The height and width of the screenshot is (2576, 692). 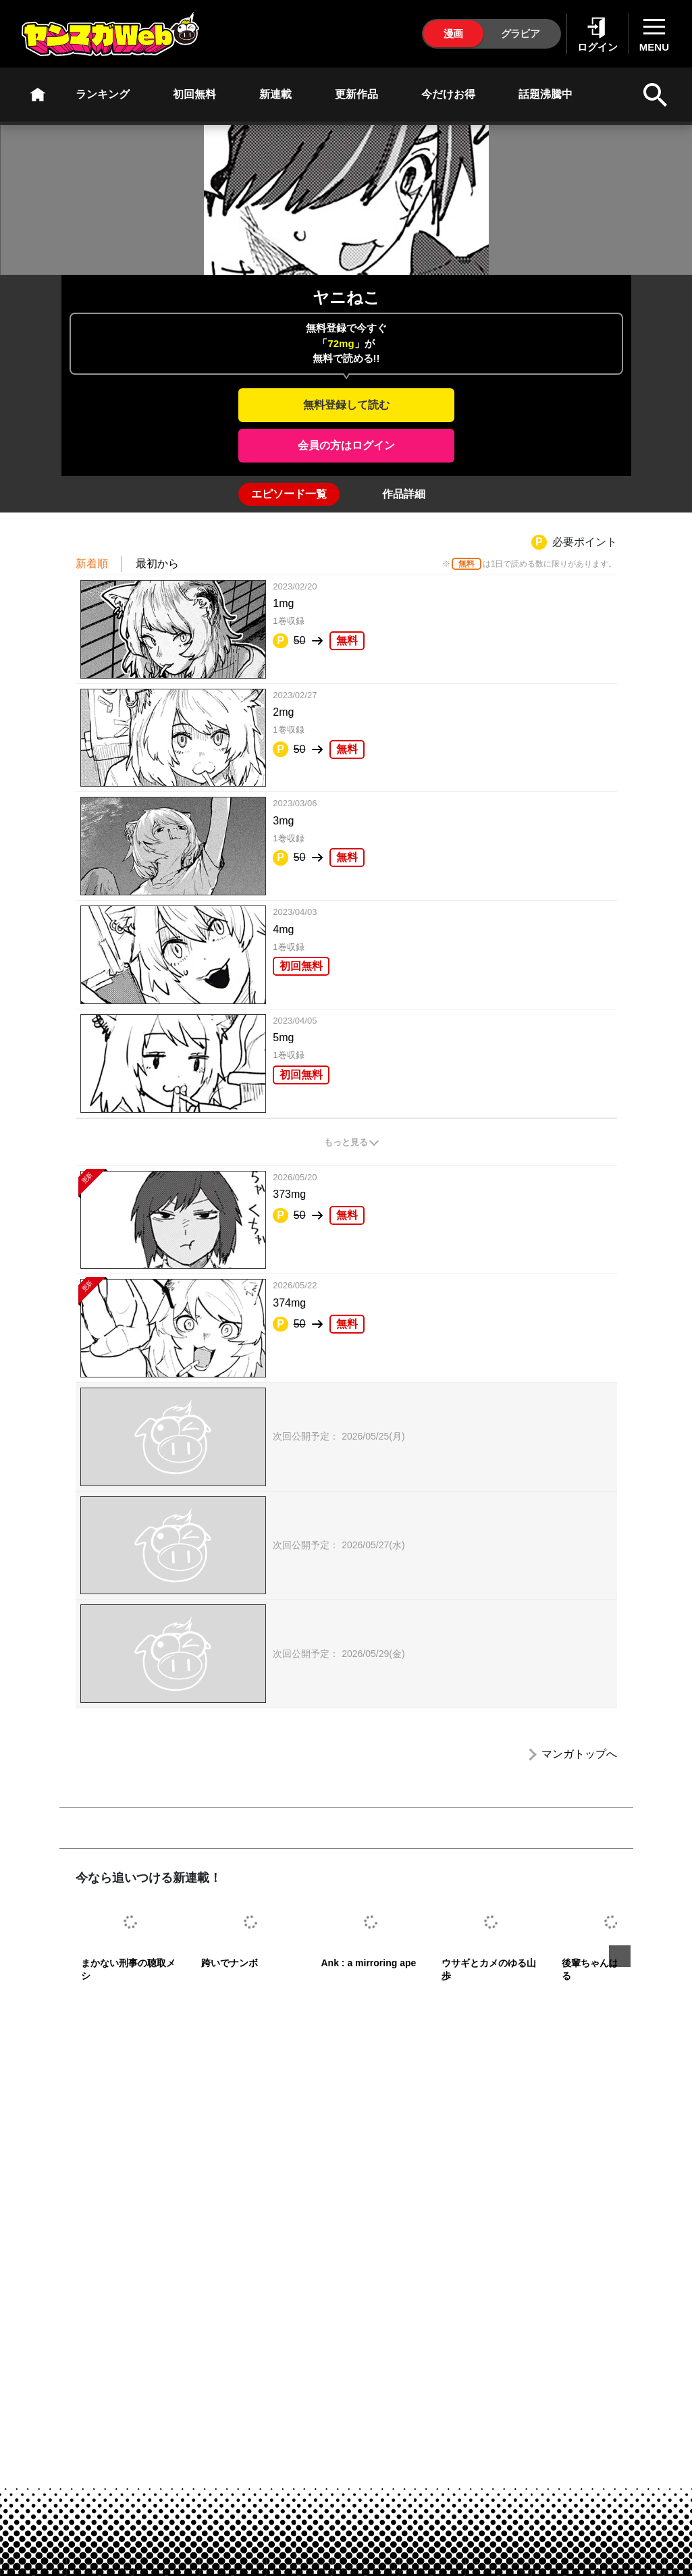 What do you see at coordinates (92, 563) in the screenshot?
I see `新着順` at bounding box center [92, 563].